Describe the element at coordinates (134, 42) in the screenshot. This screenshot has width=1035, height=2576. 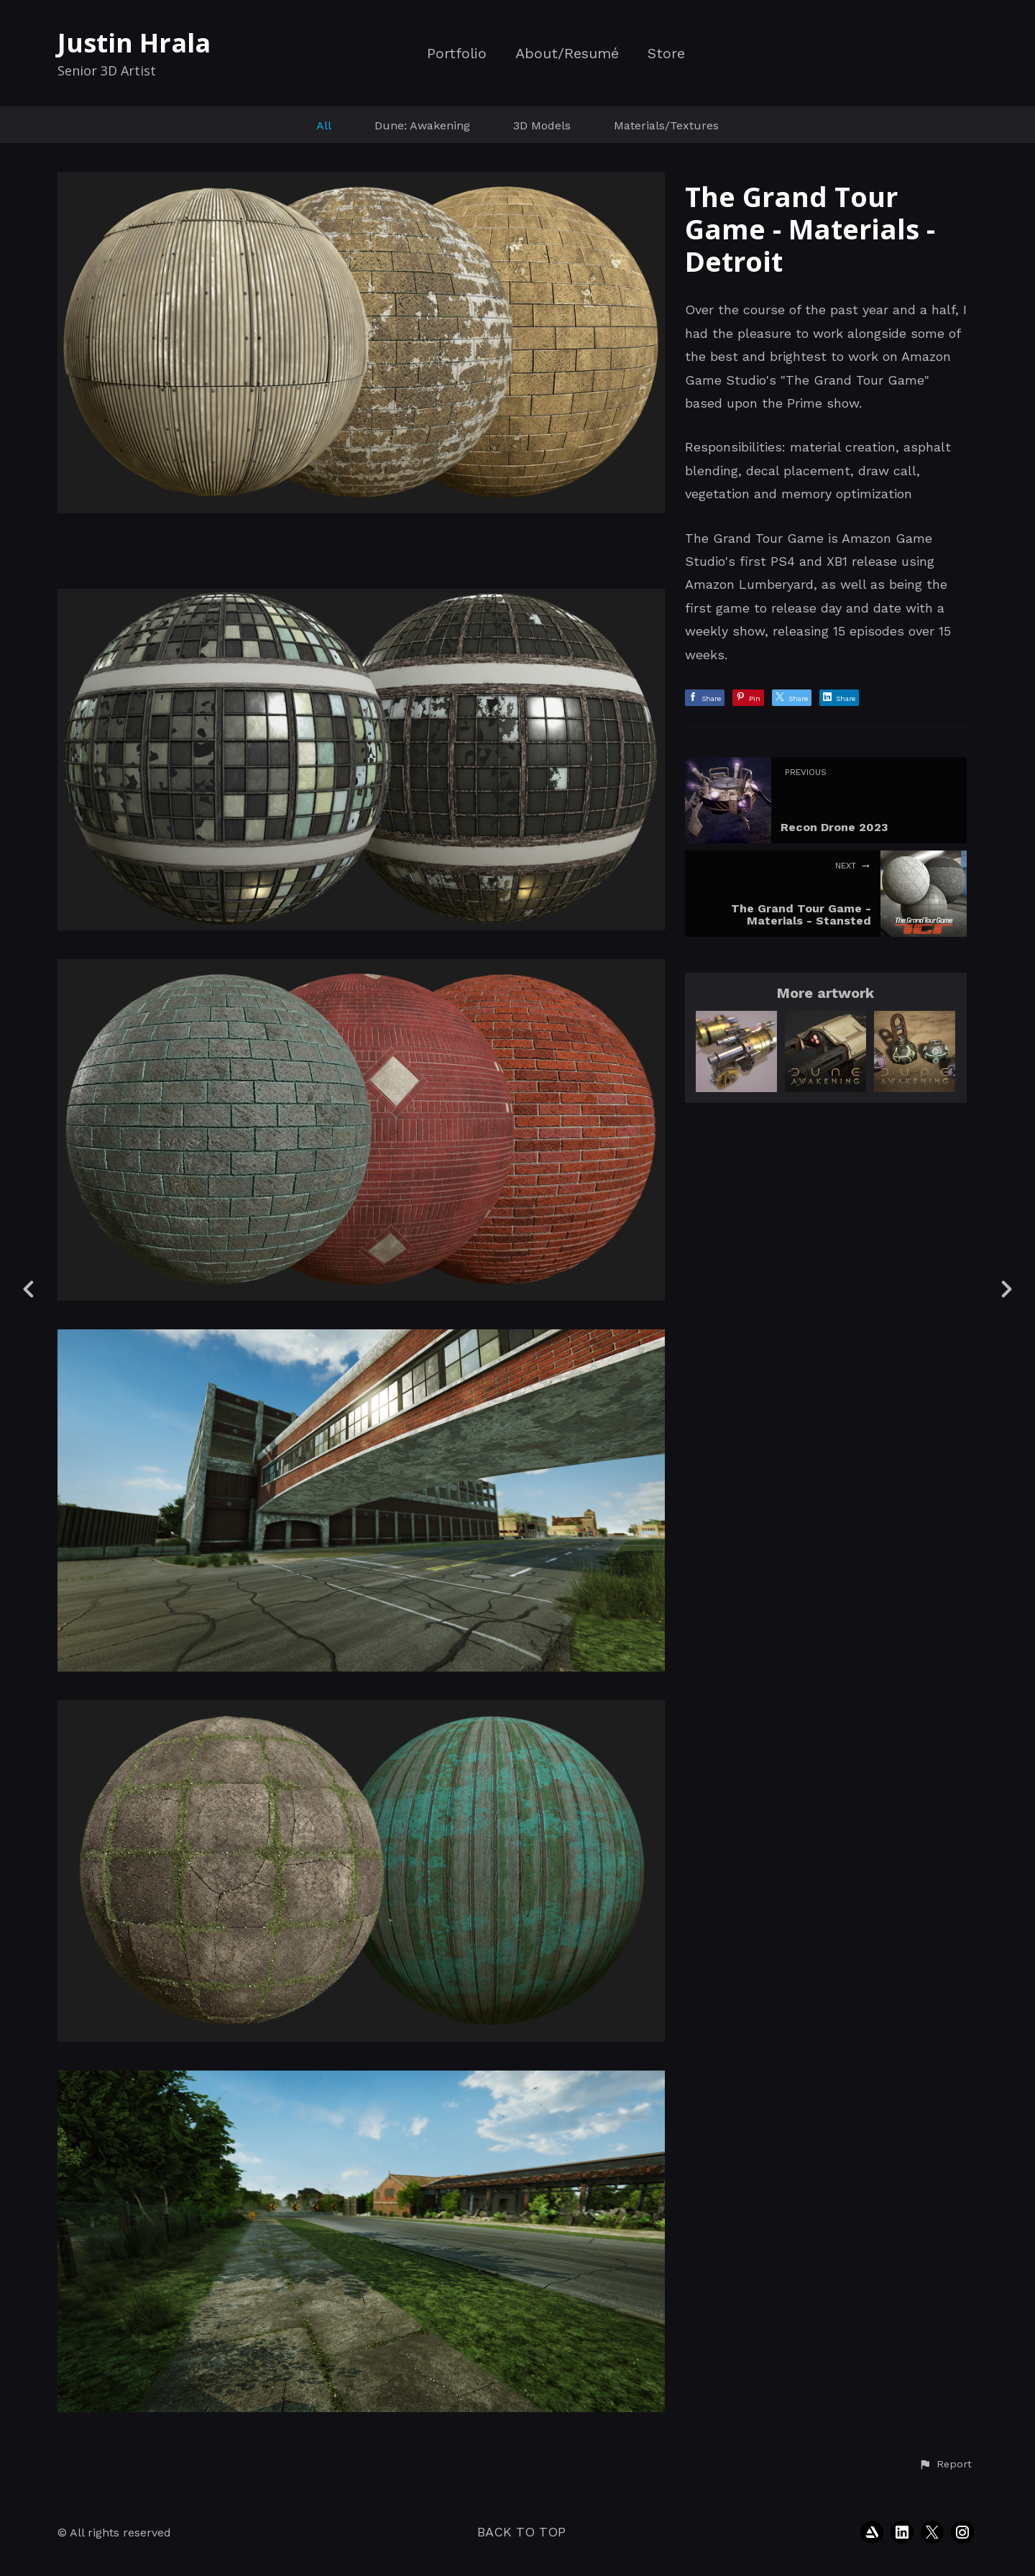
I see `Justin Hrala` at that location.